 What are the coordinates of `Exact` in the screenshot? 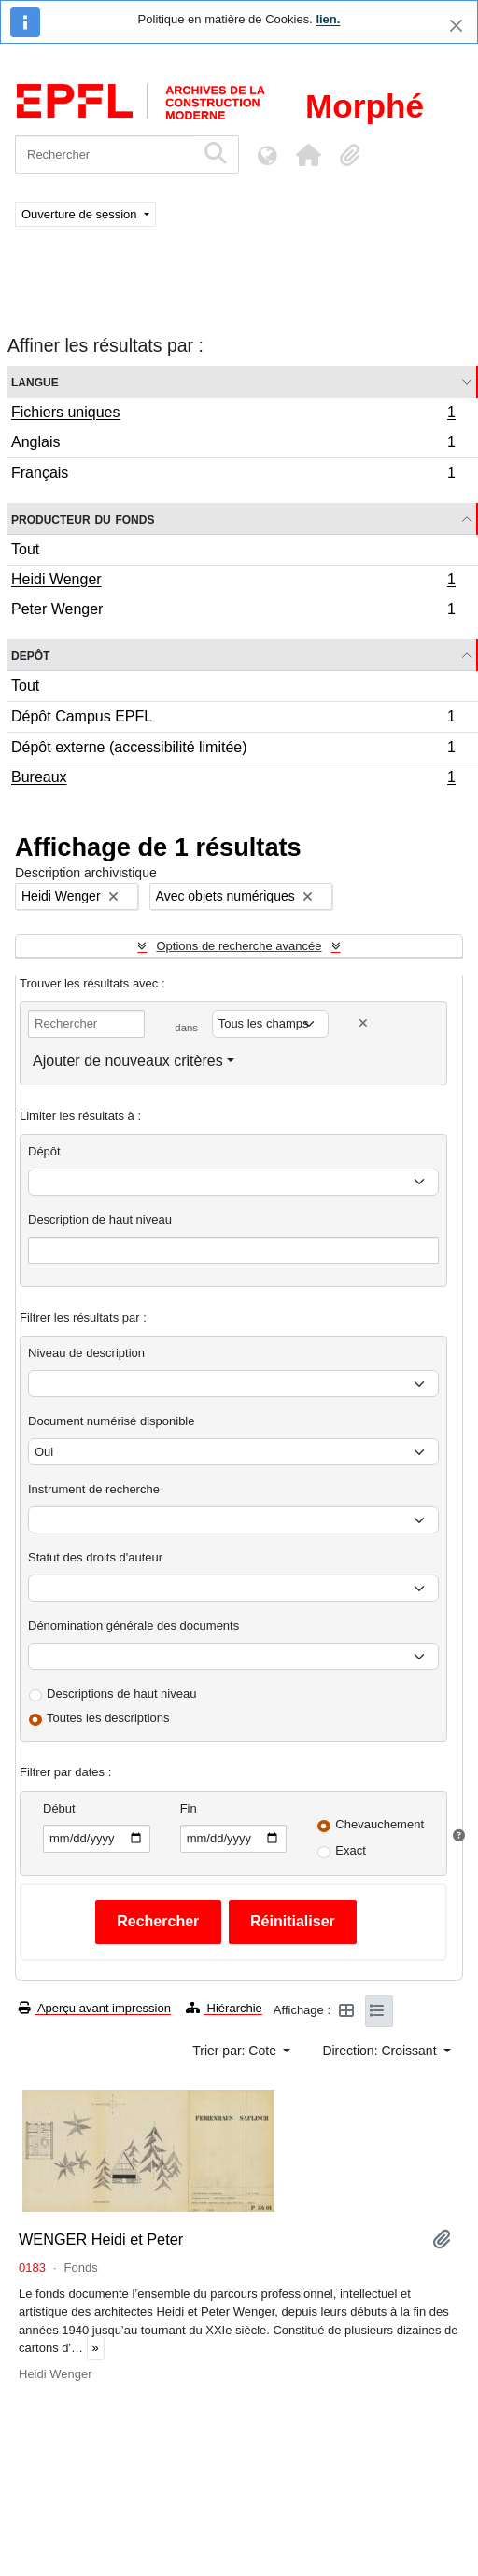 It's located at (350, 1850).